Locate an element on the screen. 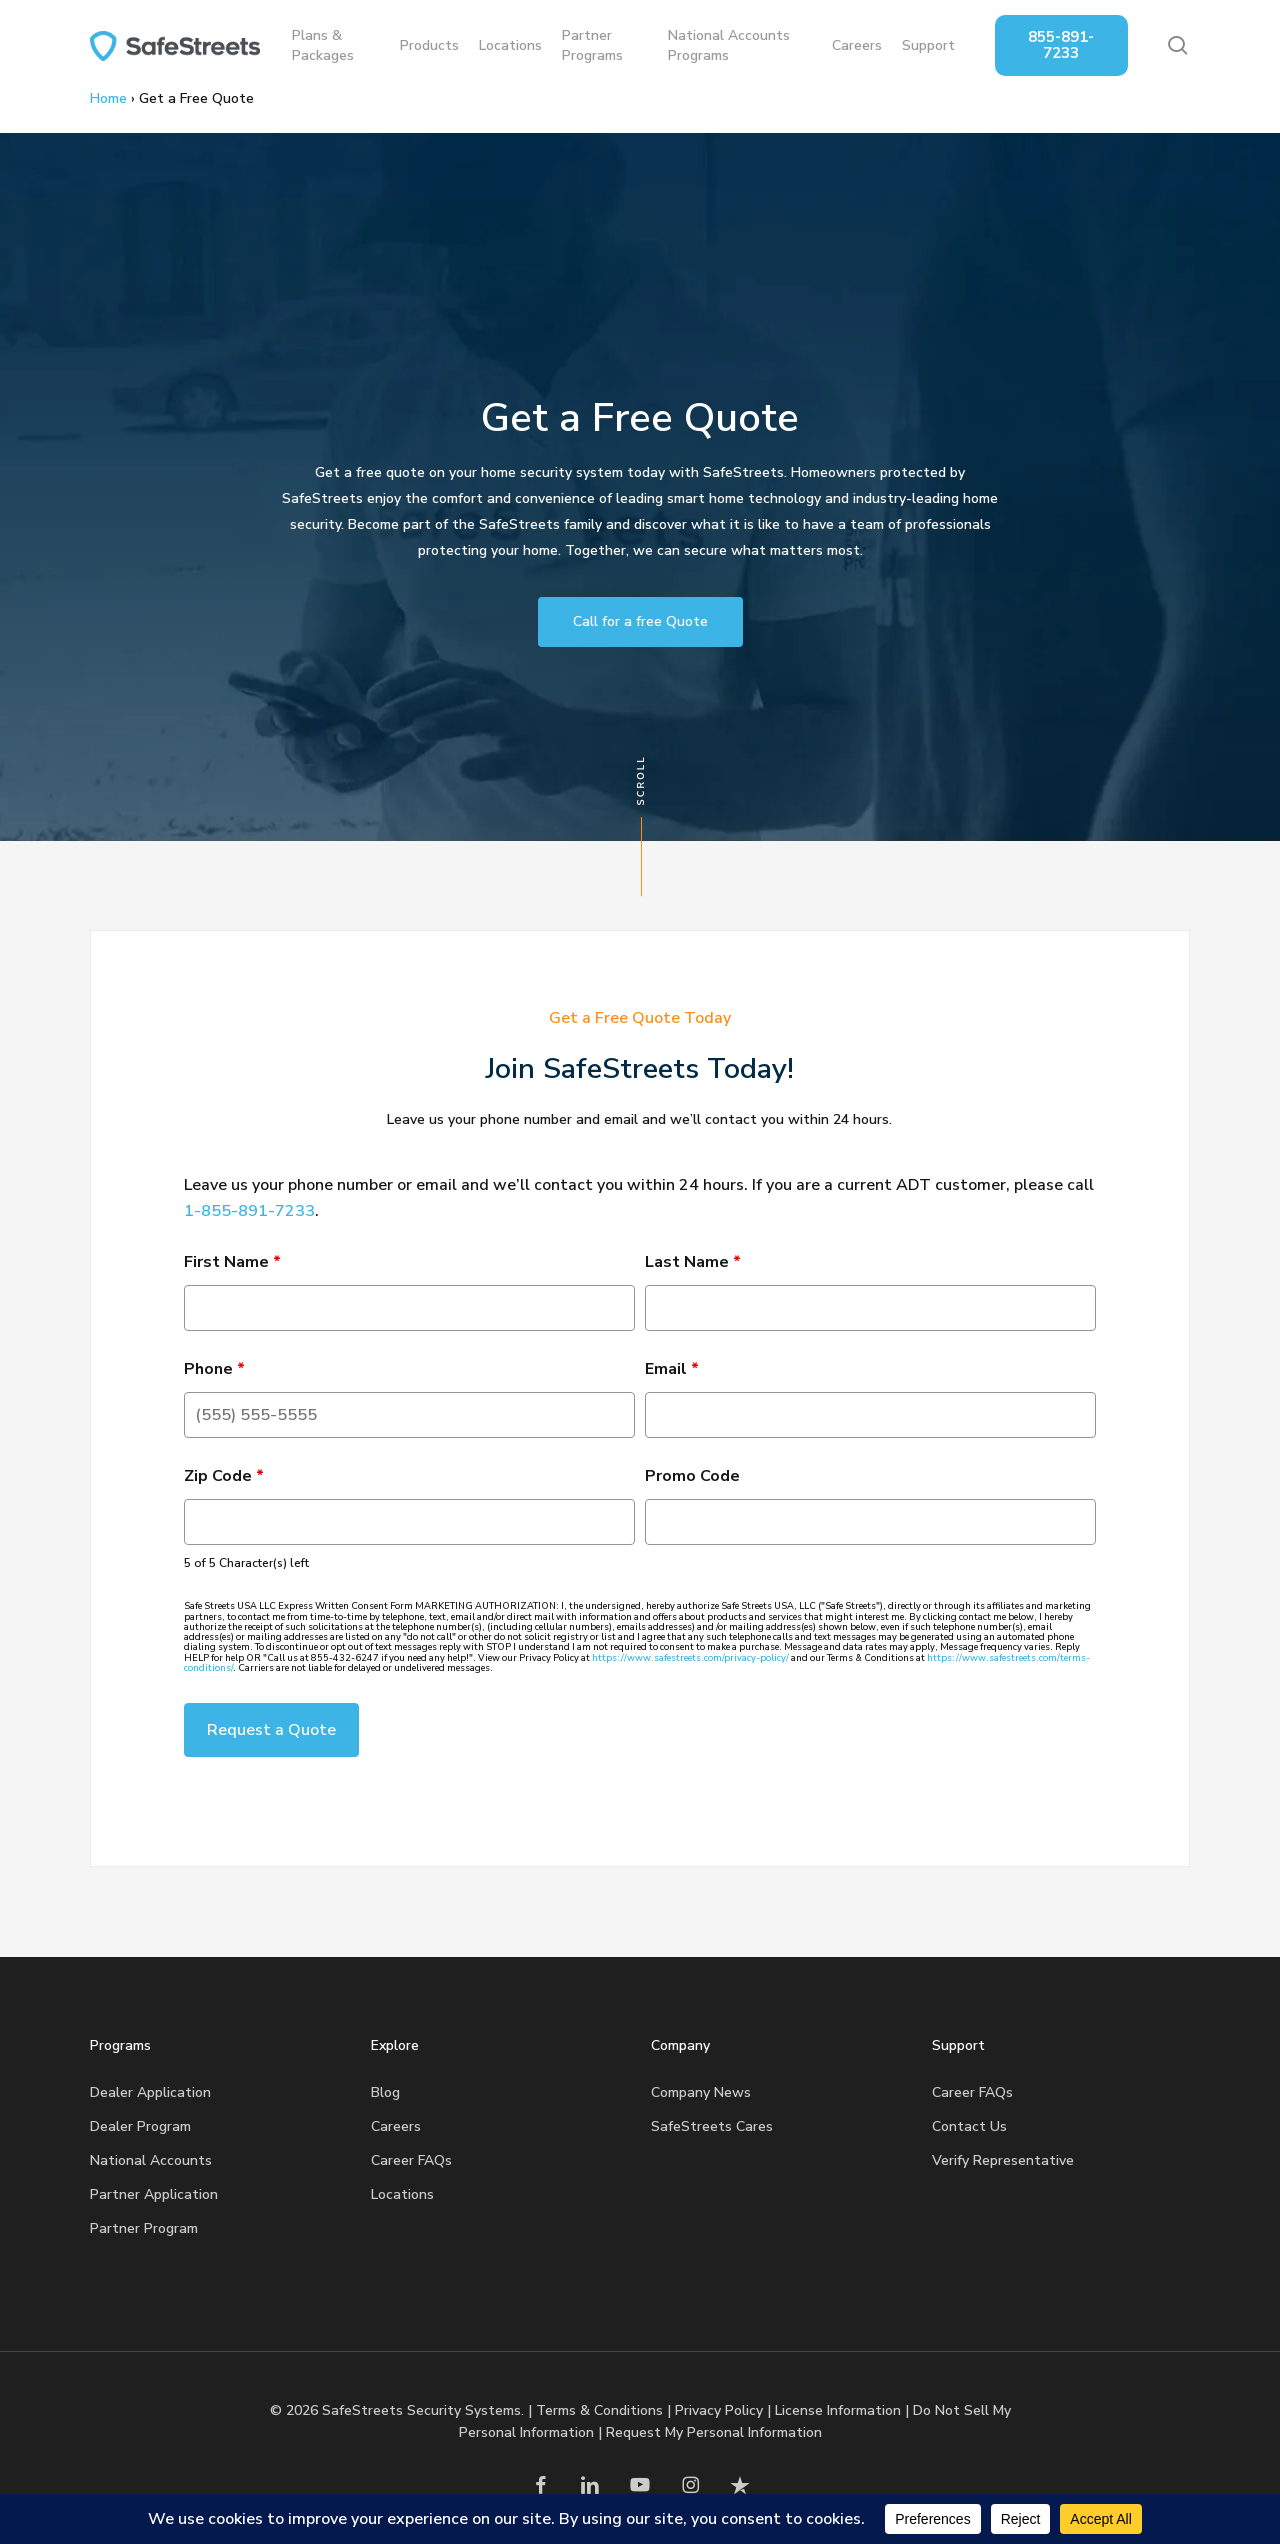 The height and width of the screenshot is (2544, 1280). Phone is located at coordinates (214, 1369).